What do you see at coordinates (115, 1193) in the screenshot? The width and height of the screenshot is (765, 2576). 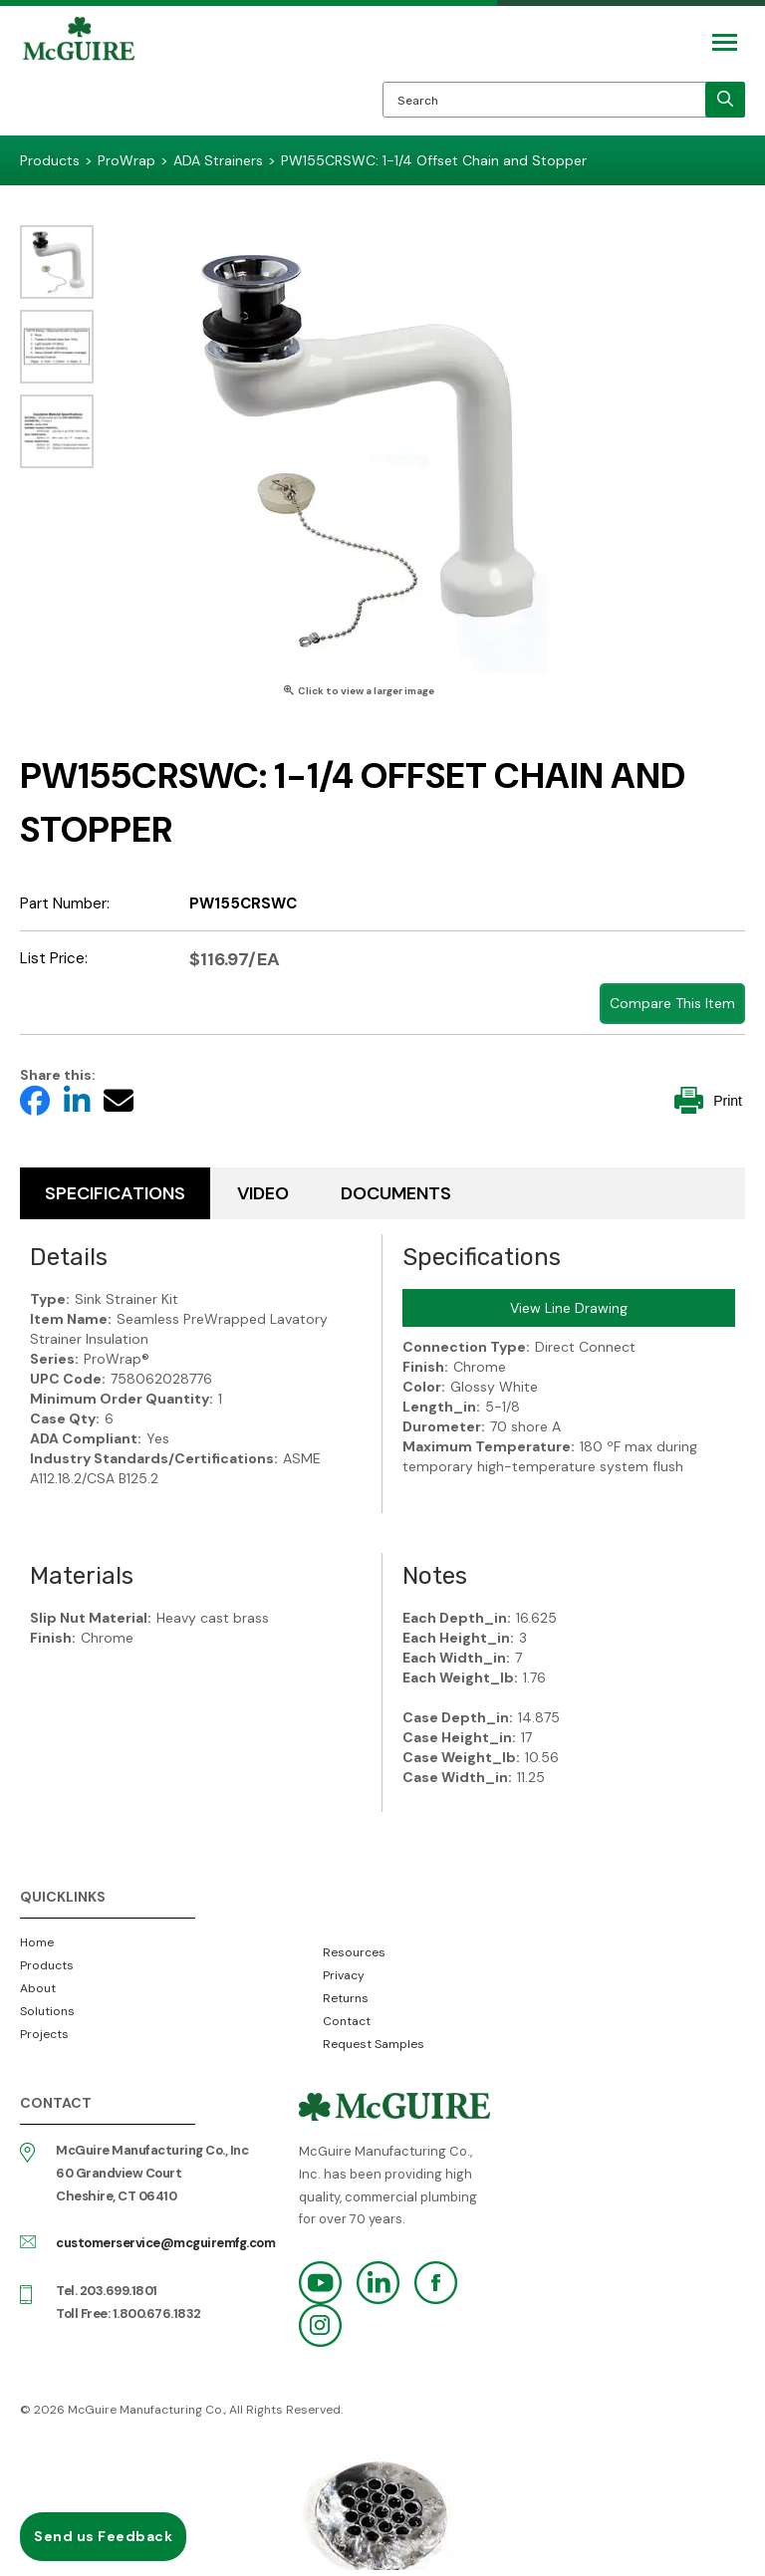 I see `Specifications` at bounding box center [115, 1193].